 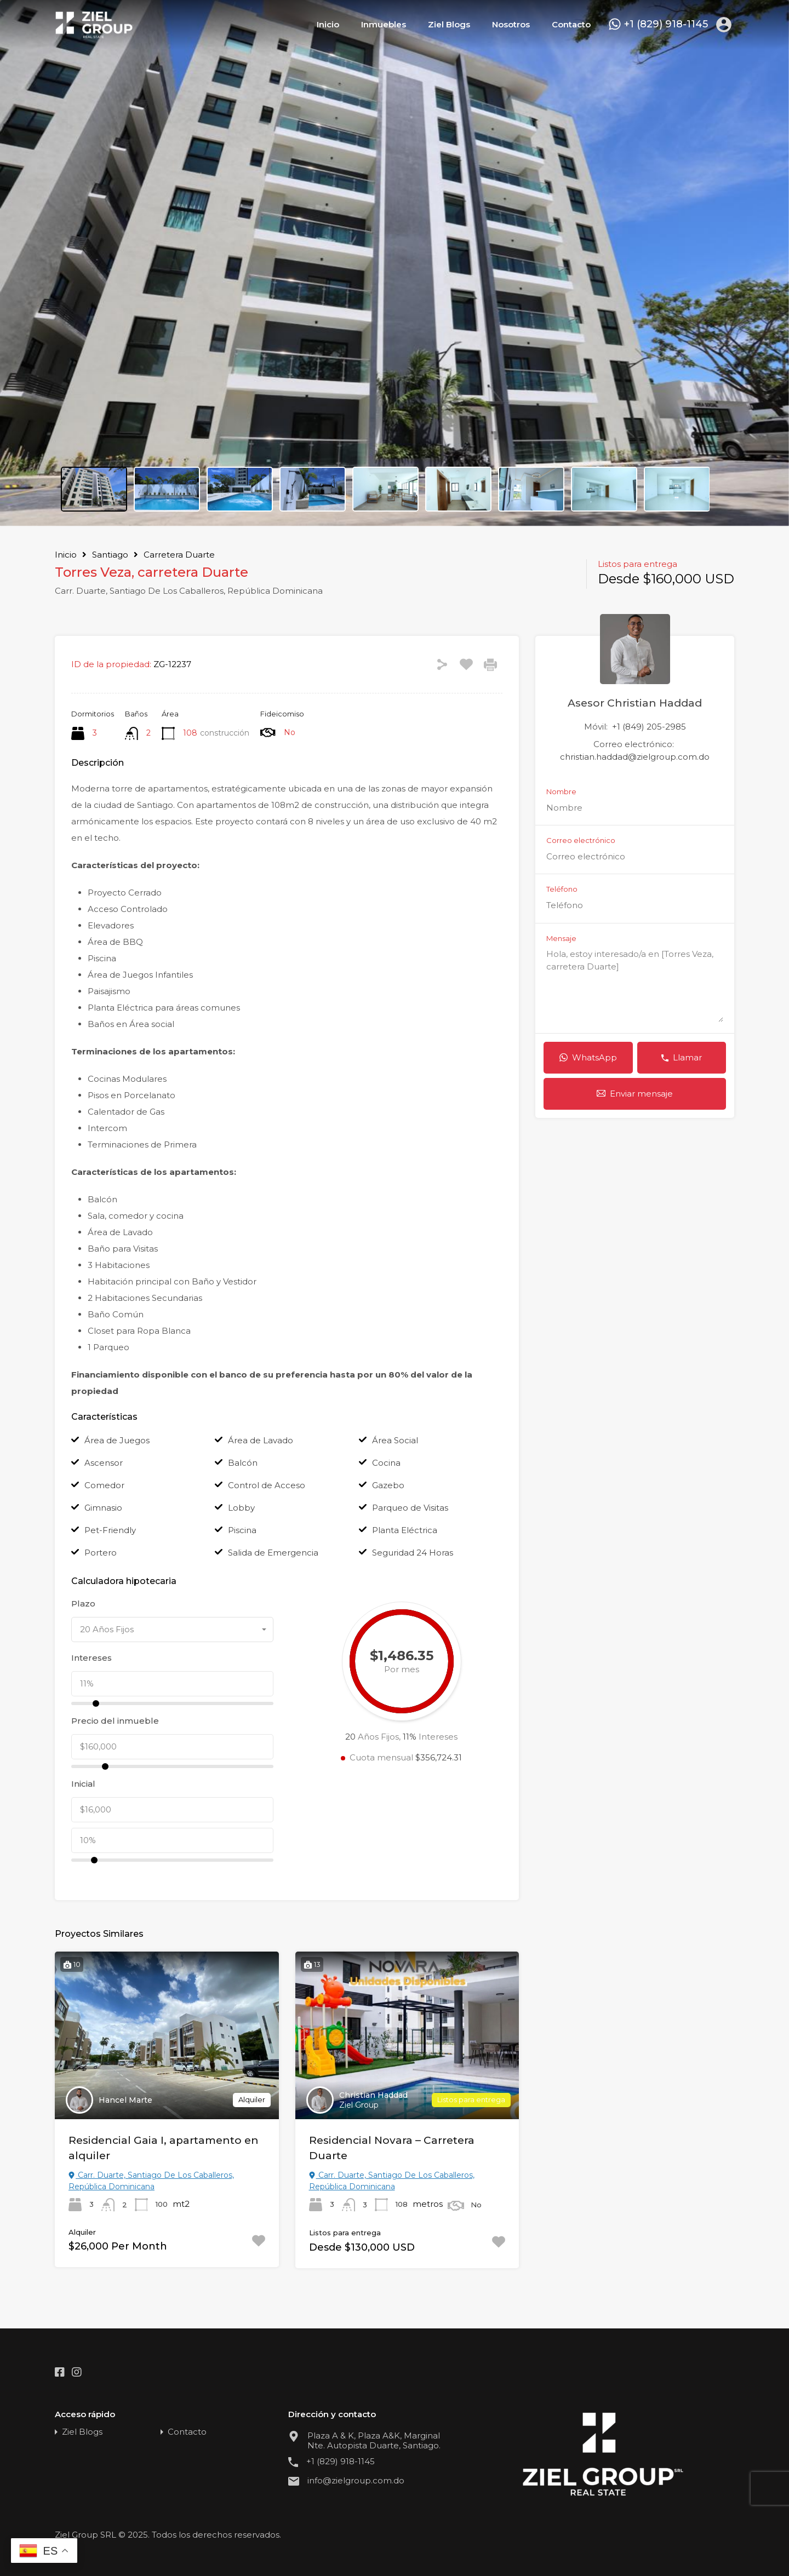 What do you see at coordinates (561, 792) in the screenshot?
I see `Nombre` at bounding box center [561, 792].